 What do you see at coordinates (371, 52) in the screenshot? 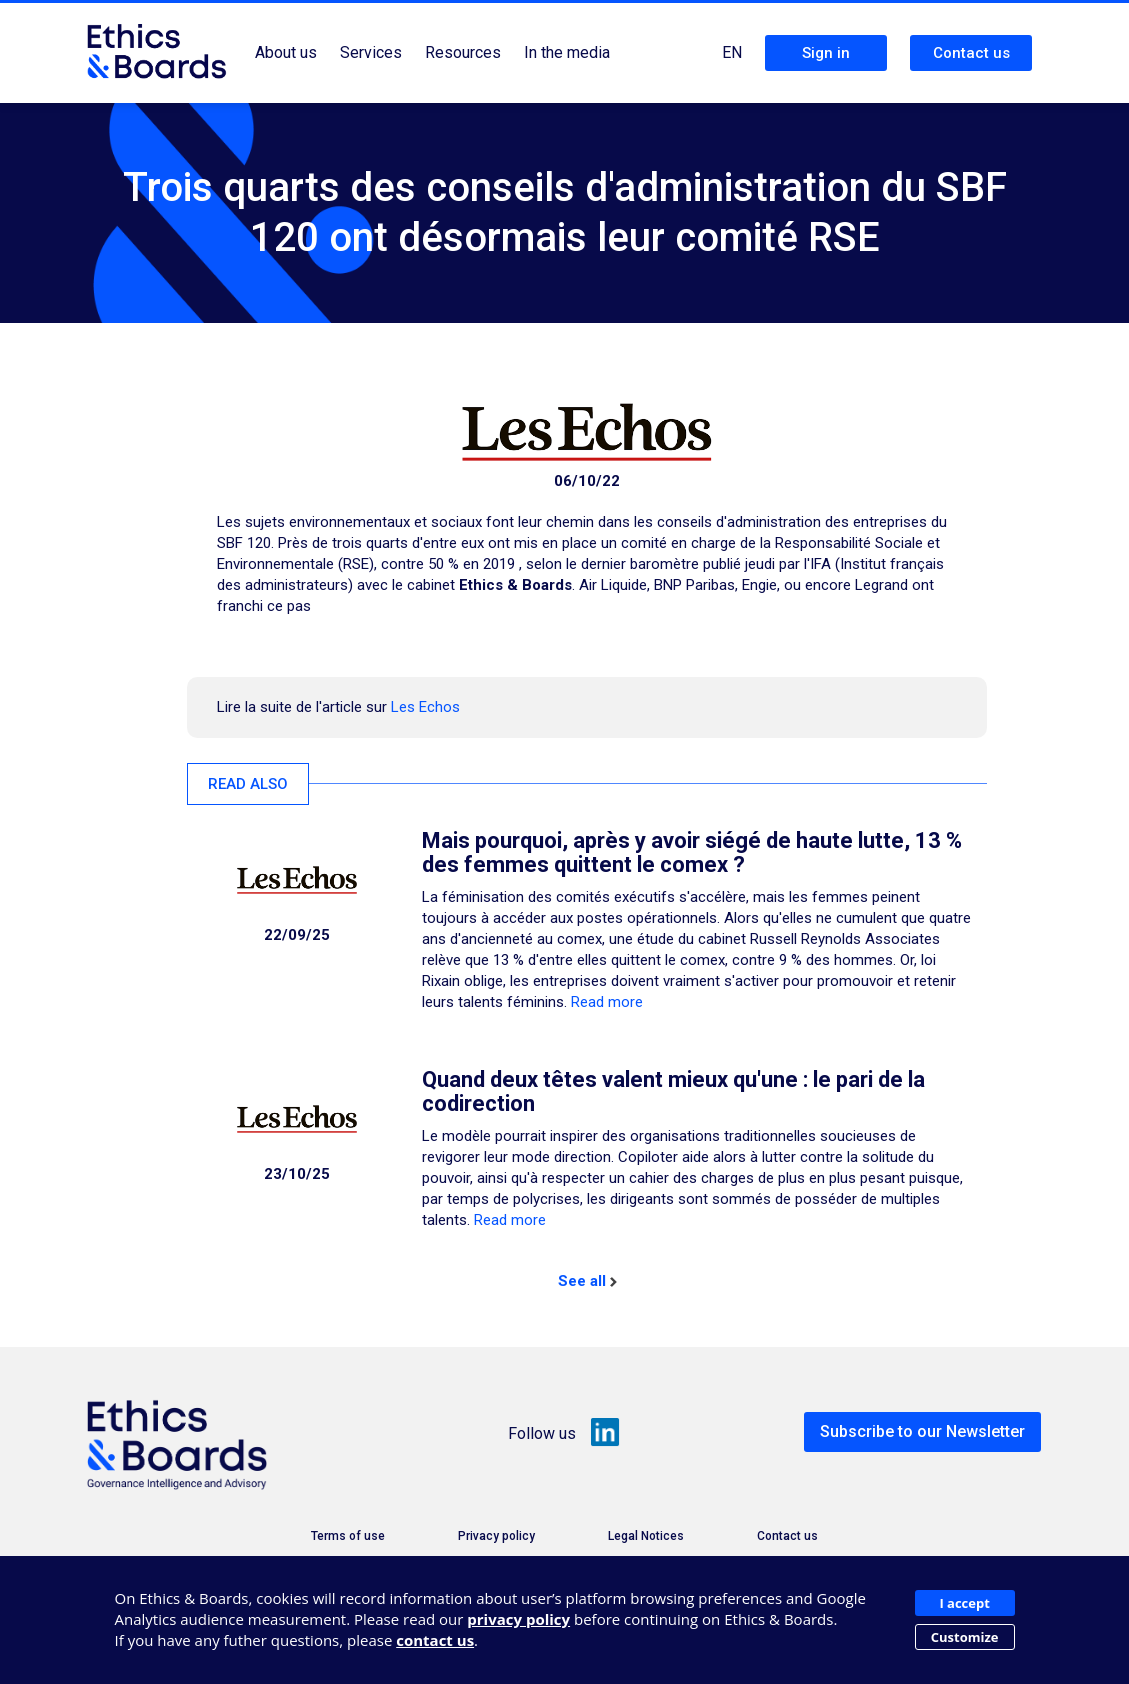
I see `Services` at bounding box center [371, 52].